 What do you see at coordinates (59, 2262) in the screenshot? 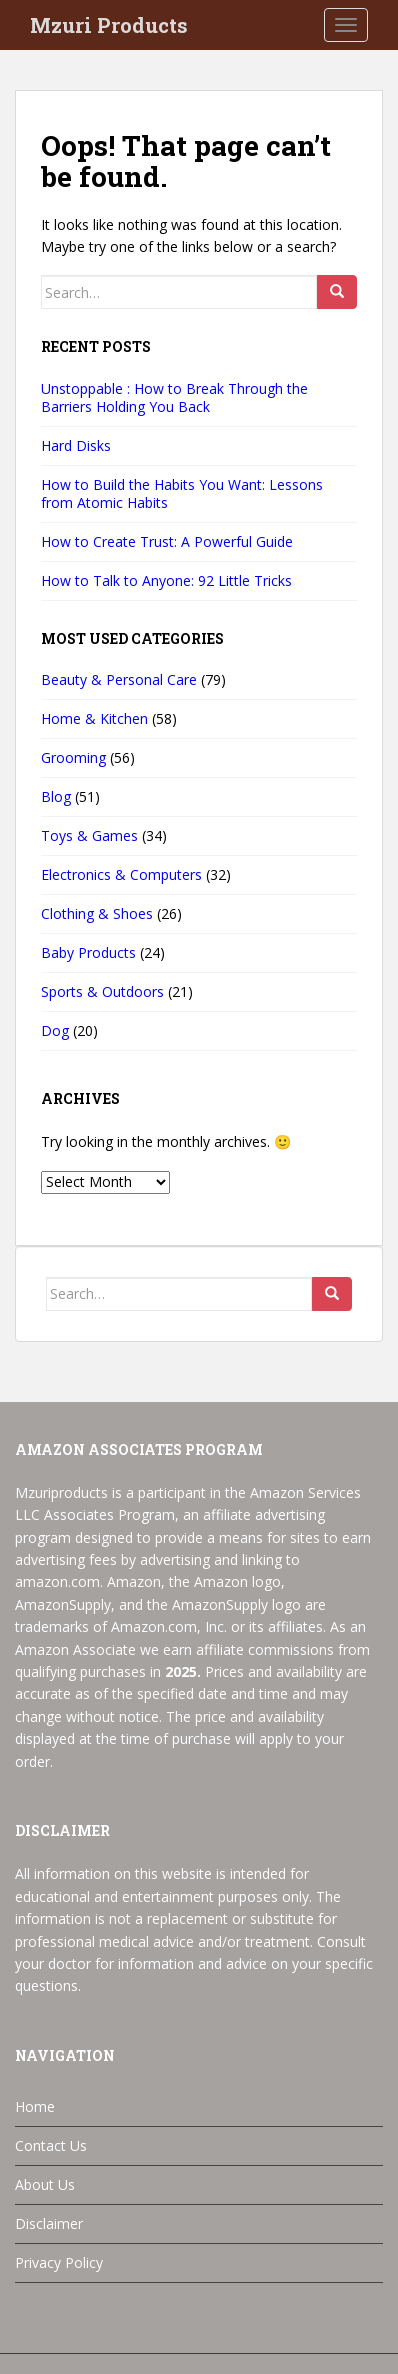
I see `Privacy Policy` at bounding box center [59, 2262].